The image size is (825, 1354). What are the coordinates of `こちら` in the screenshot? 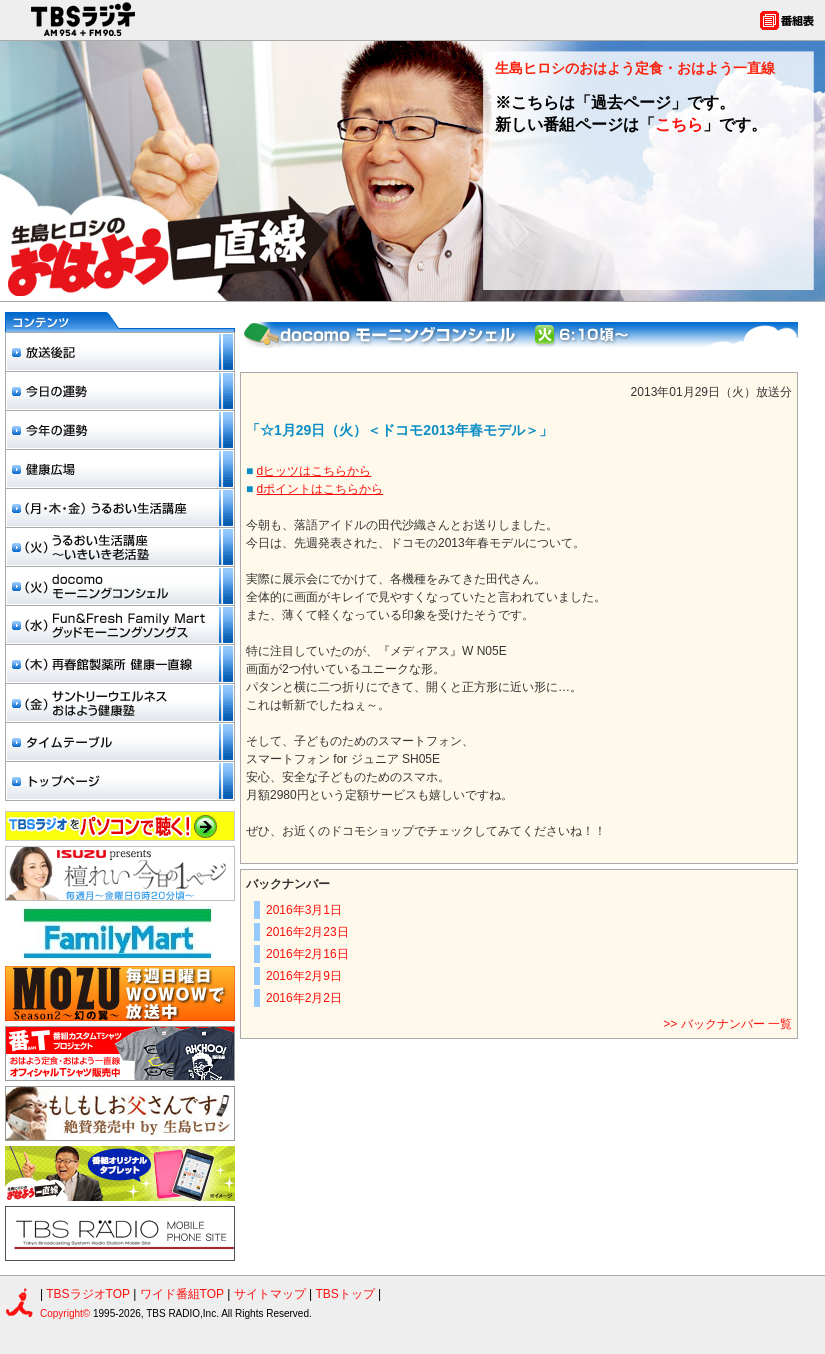 It's located at (679, 124).